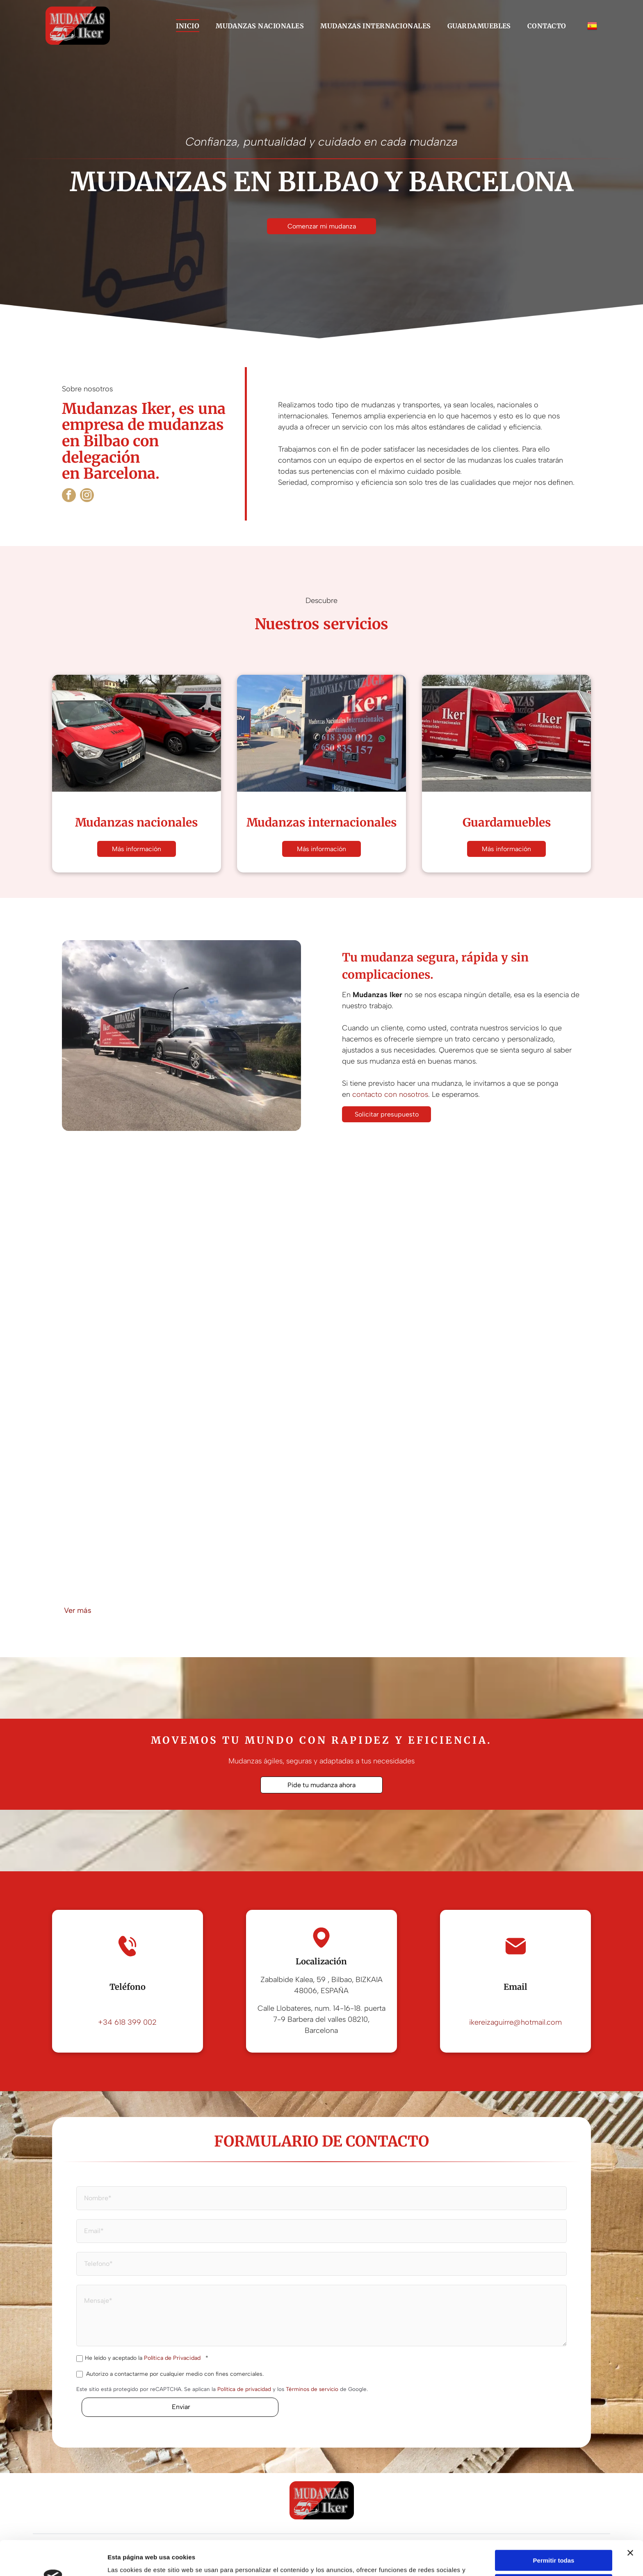  I want to click on Permitir todas, so click(554, 2513).